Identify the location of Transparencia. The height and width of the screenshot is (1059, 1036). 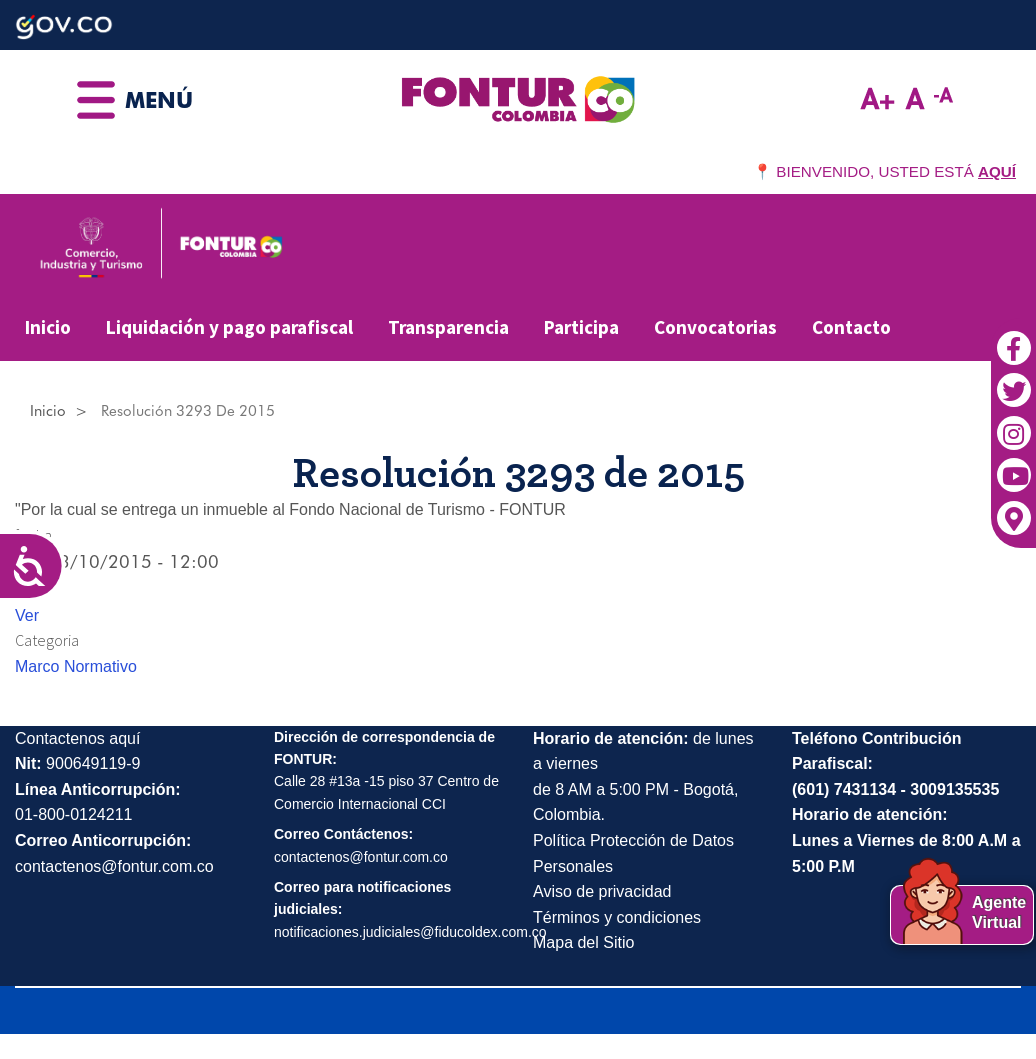
(448, 327).